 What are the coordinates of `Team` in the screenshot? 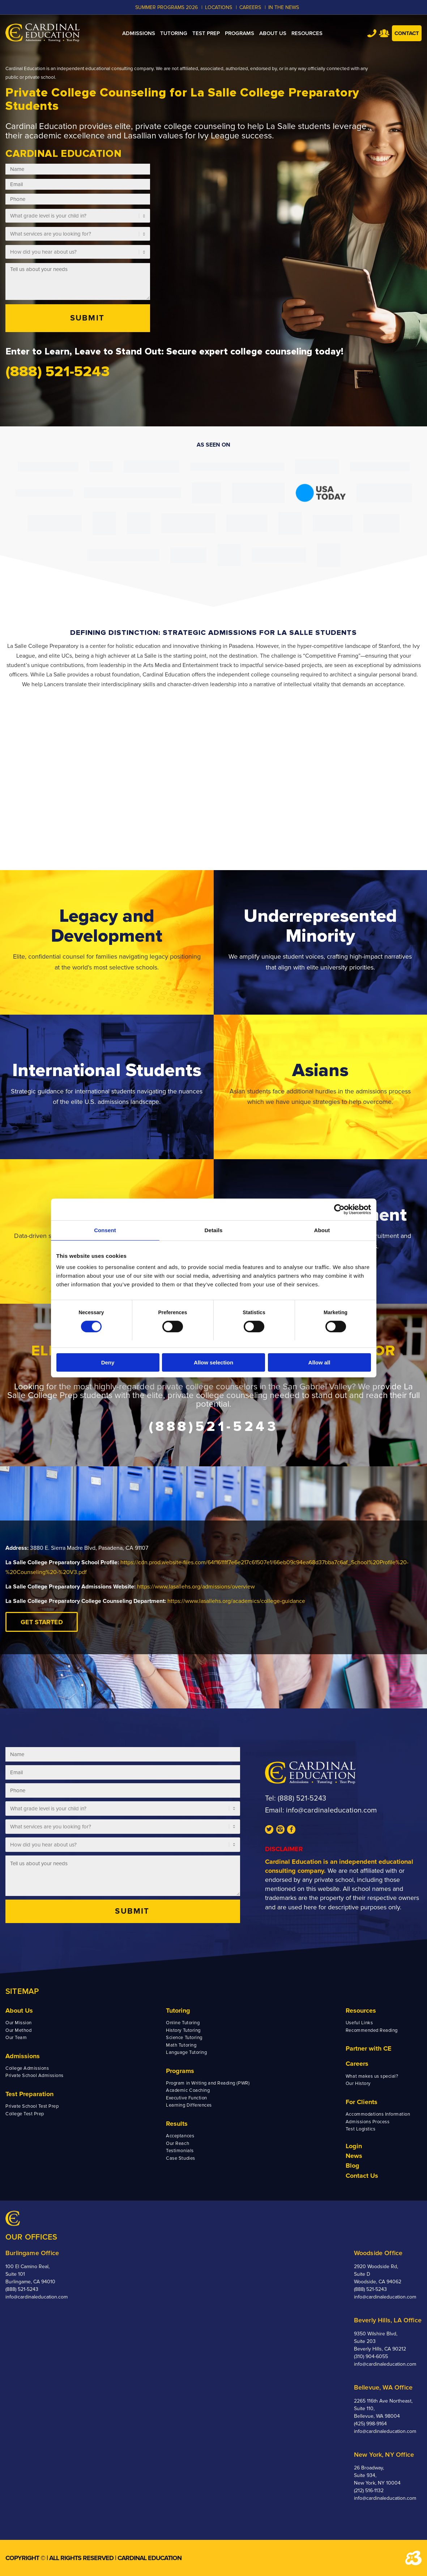 It's located at (384, 33).